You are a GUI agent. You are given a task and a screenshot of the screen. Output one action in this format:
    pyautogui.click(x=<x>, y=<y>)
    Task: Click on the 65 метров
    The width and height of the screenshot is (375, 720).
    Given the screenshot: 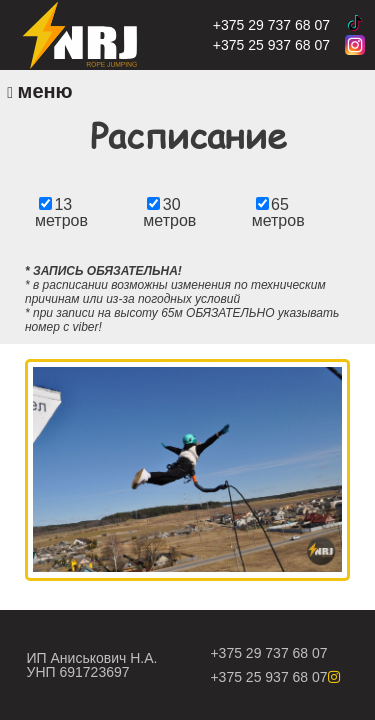 What is the action you would take?
    pyautogui.click(x=278, y=212)
    